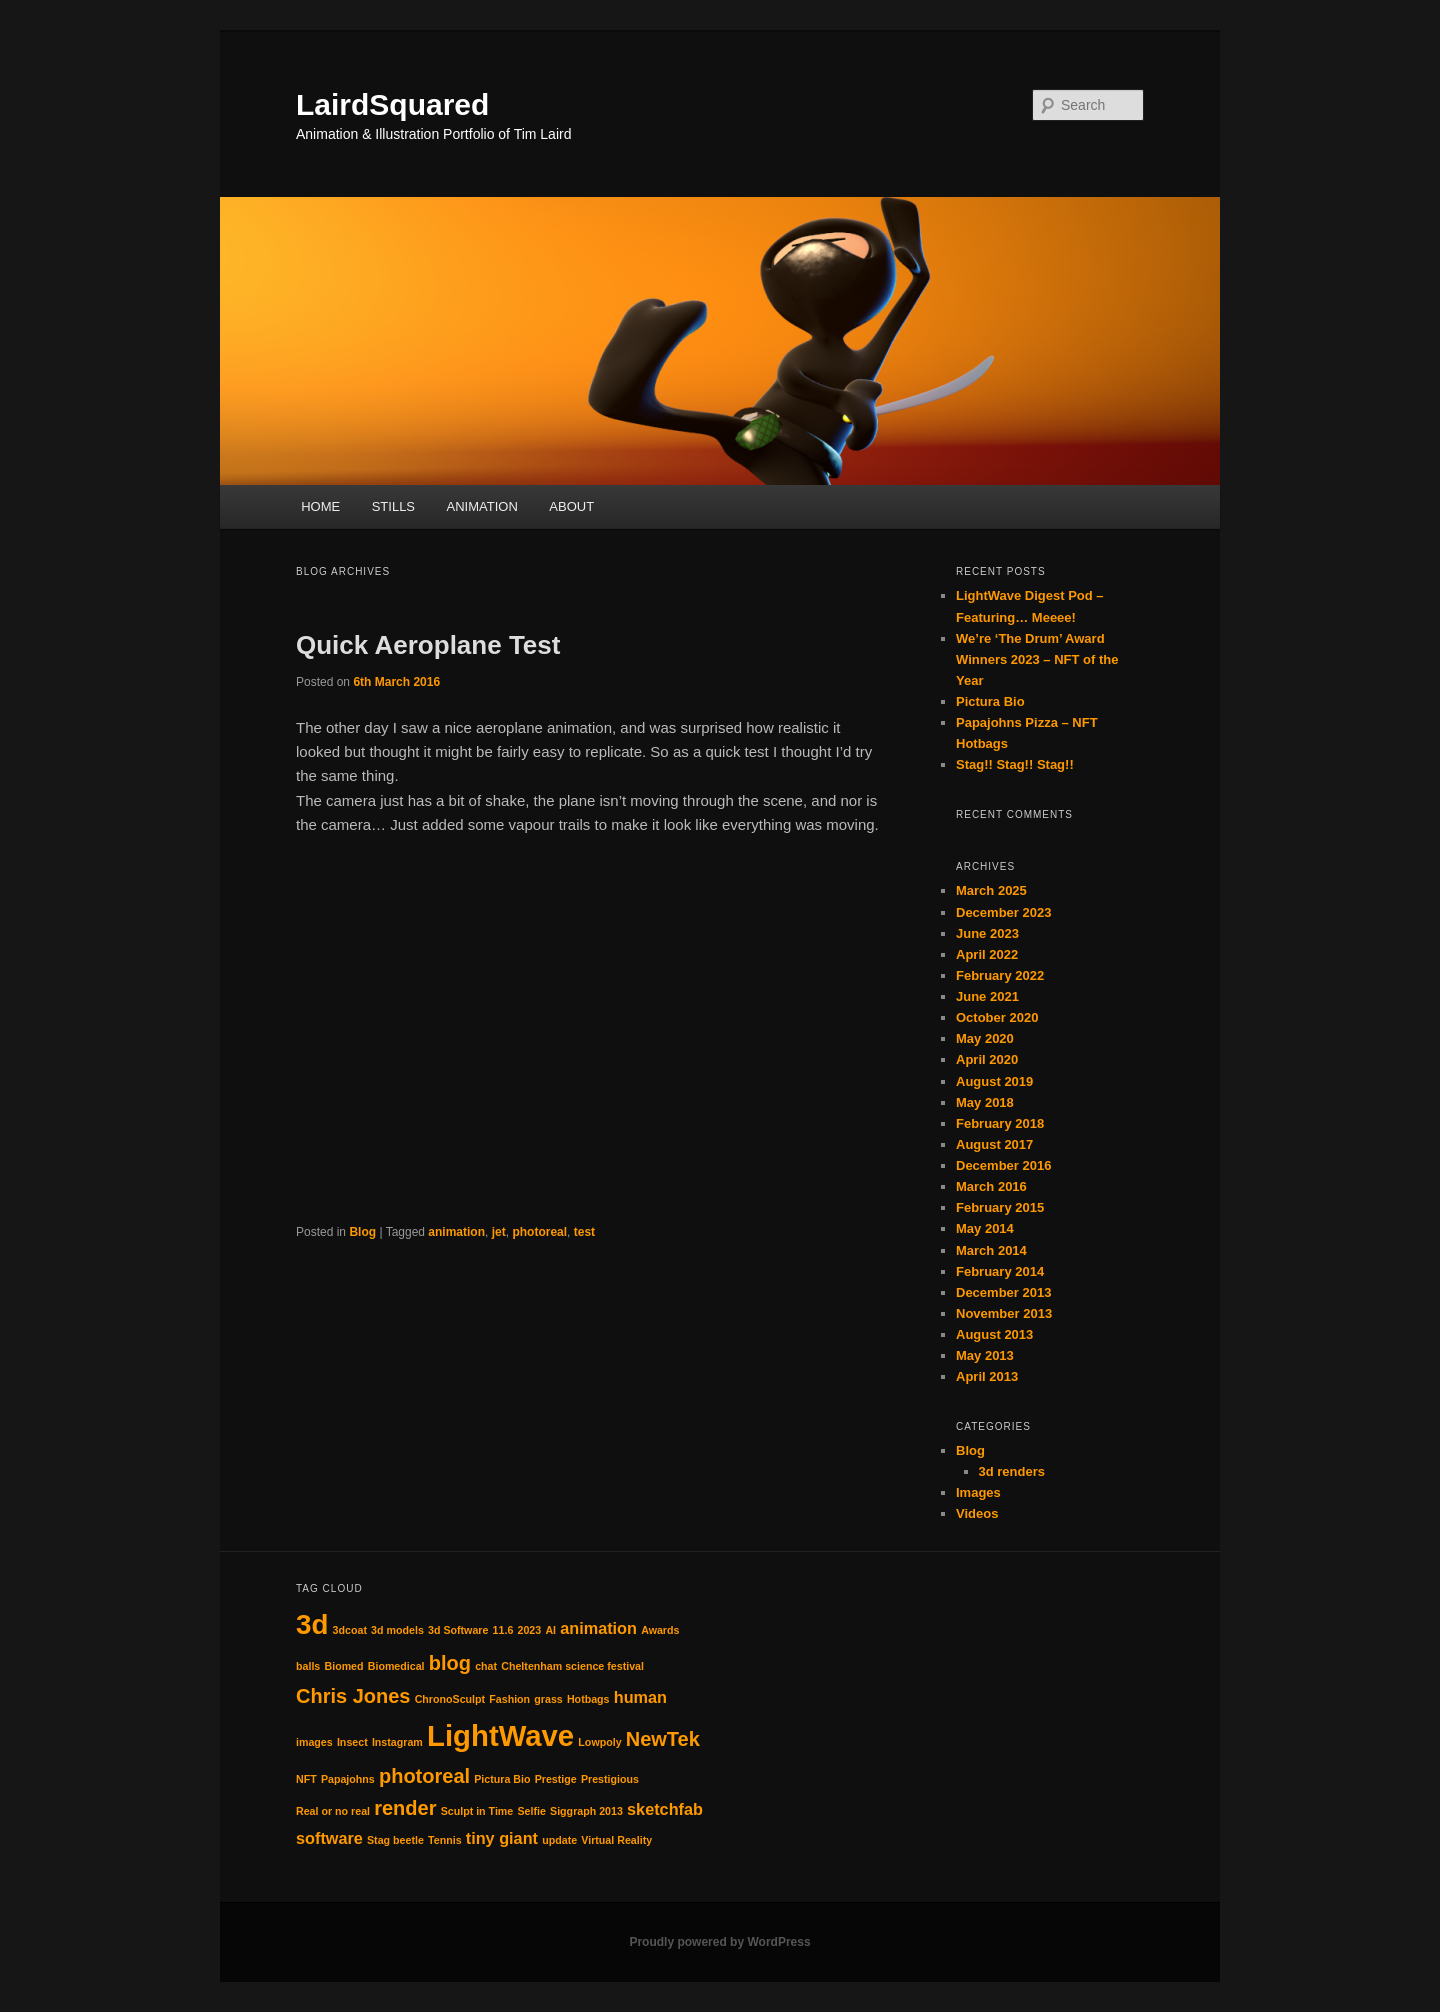 The height and width of the screenshot is (2012, 1440). What do you see at coordinates (548, 1699) in the screenshot?
I see `grass [grass (1 item)]` at bounding box center [548, 1699].